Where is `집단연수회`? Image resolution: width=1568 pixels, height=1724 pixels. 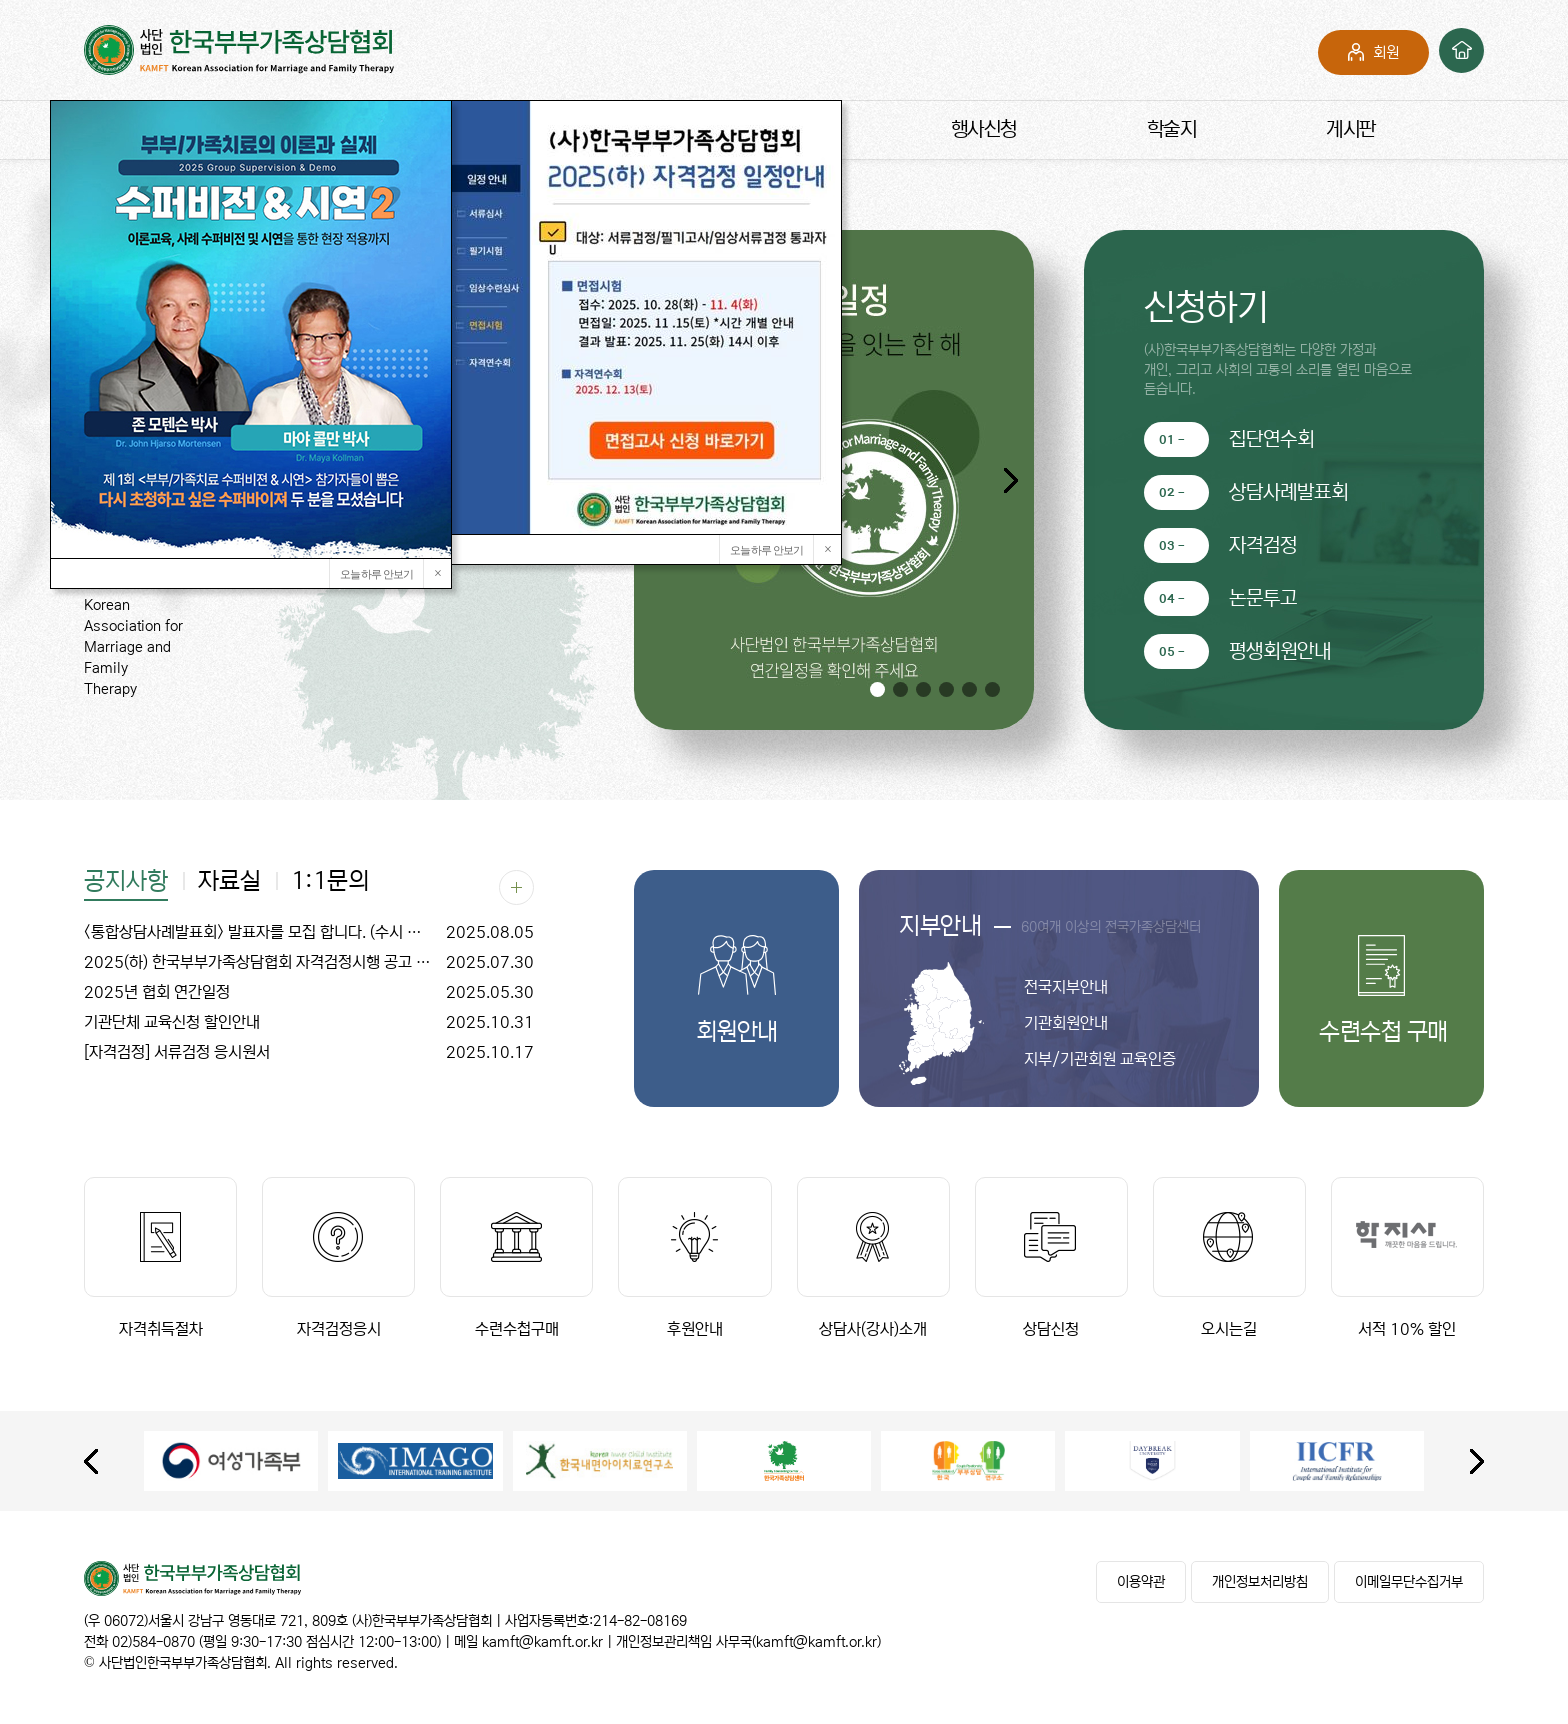
집단연수회 is located at coordinates (1271, 439).